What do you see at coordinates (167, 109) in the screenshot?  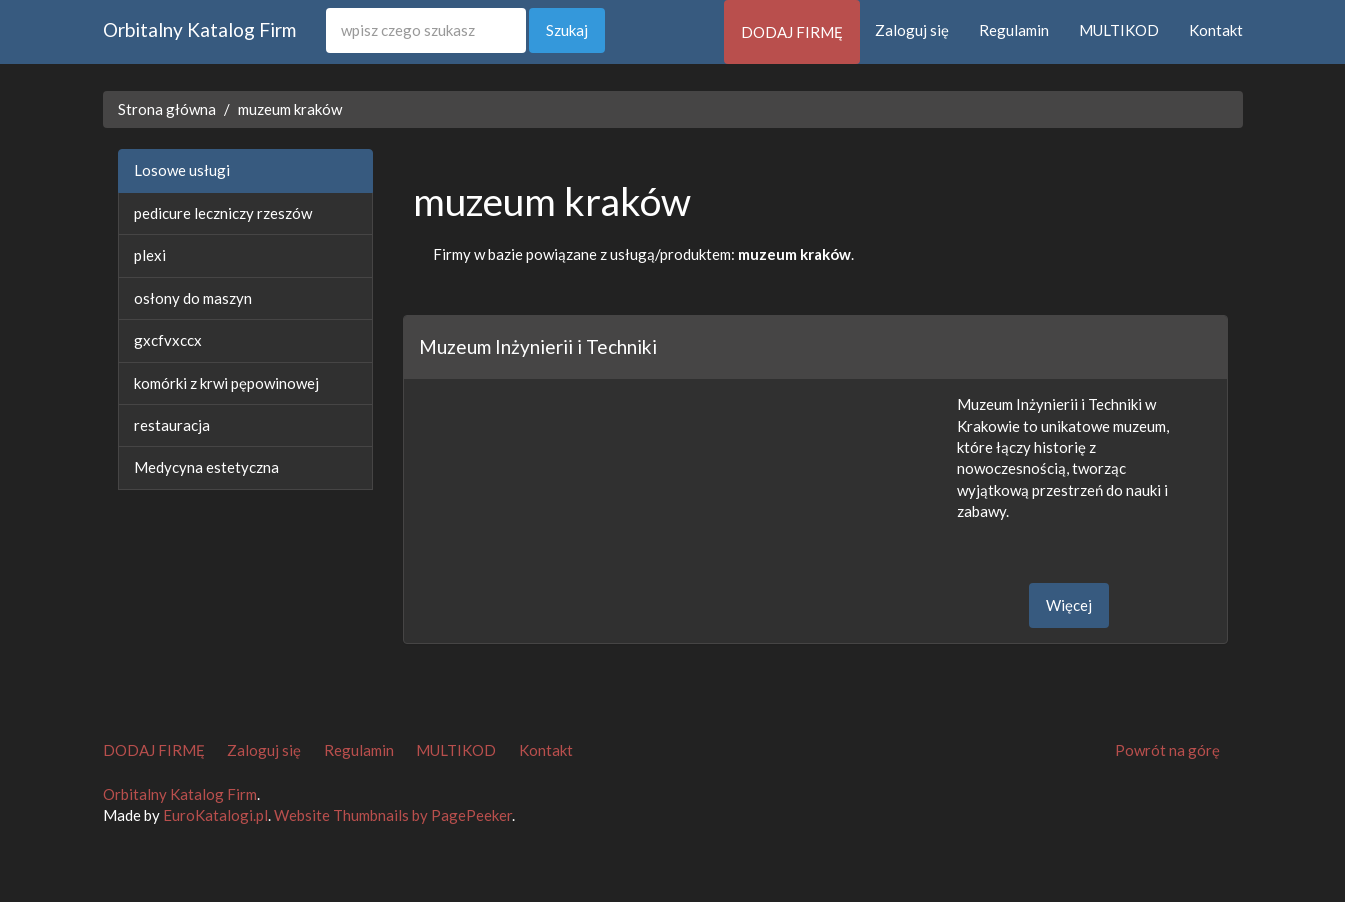 I see `Strona główna` at bounding box center [167, 109].